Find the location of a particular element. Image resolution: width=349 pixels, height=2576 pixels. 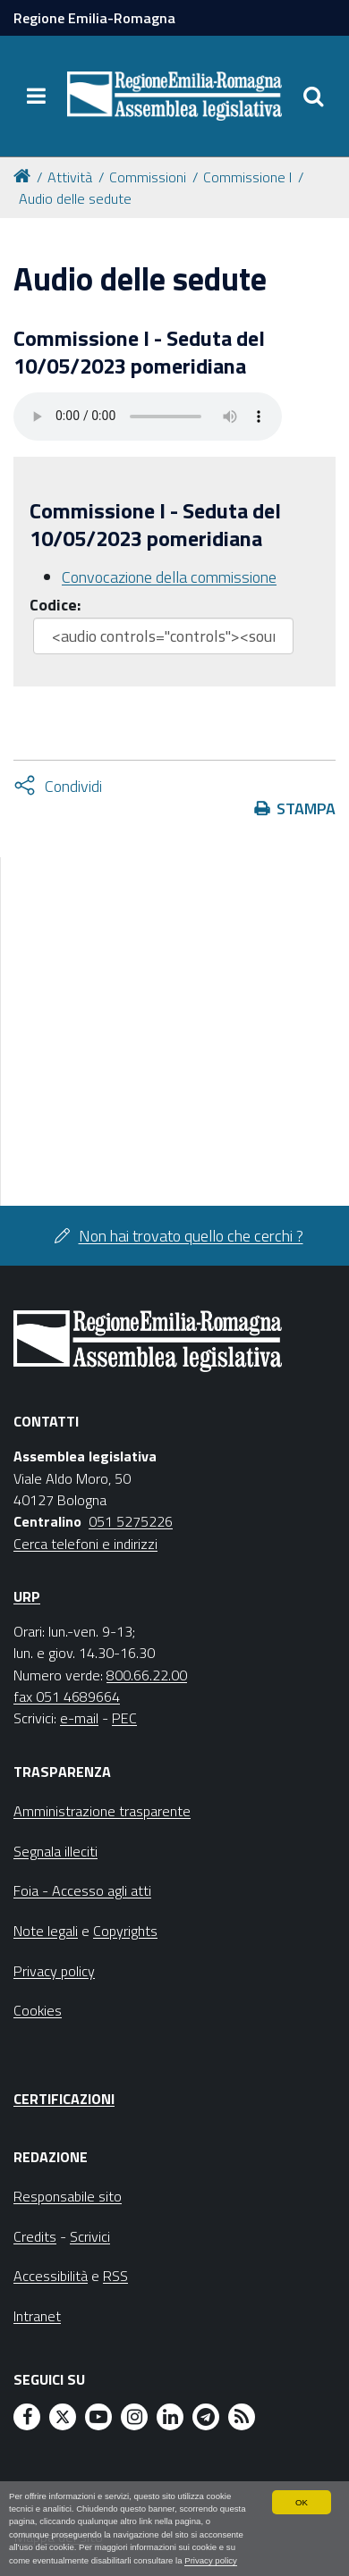

Credits is located at coordinates (34, 2236).